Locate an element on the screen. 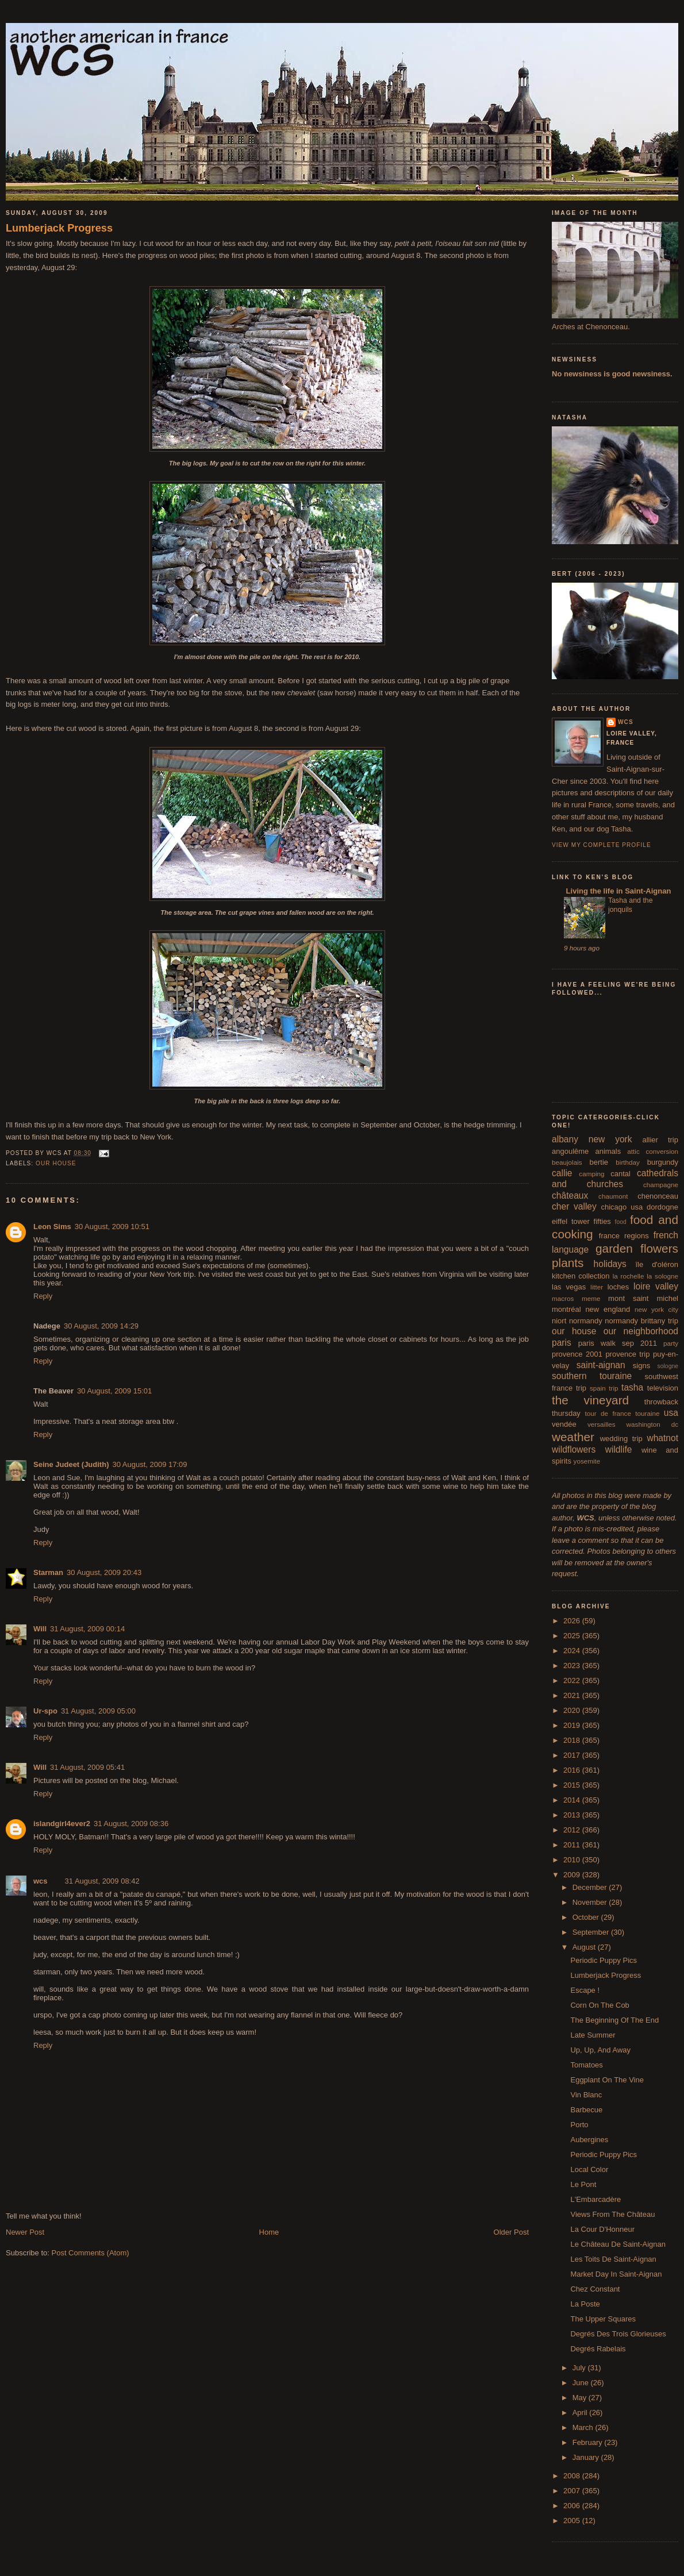  chicago usa is located at coordinates (622, 1207).